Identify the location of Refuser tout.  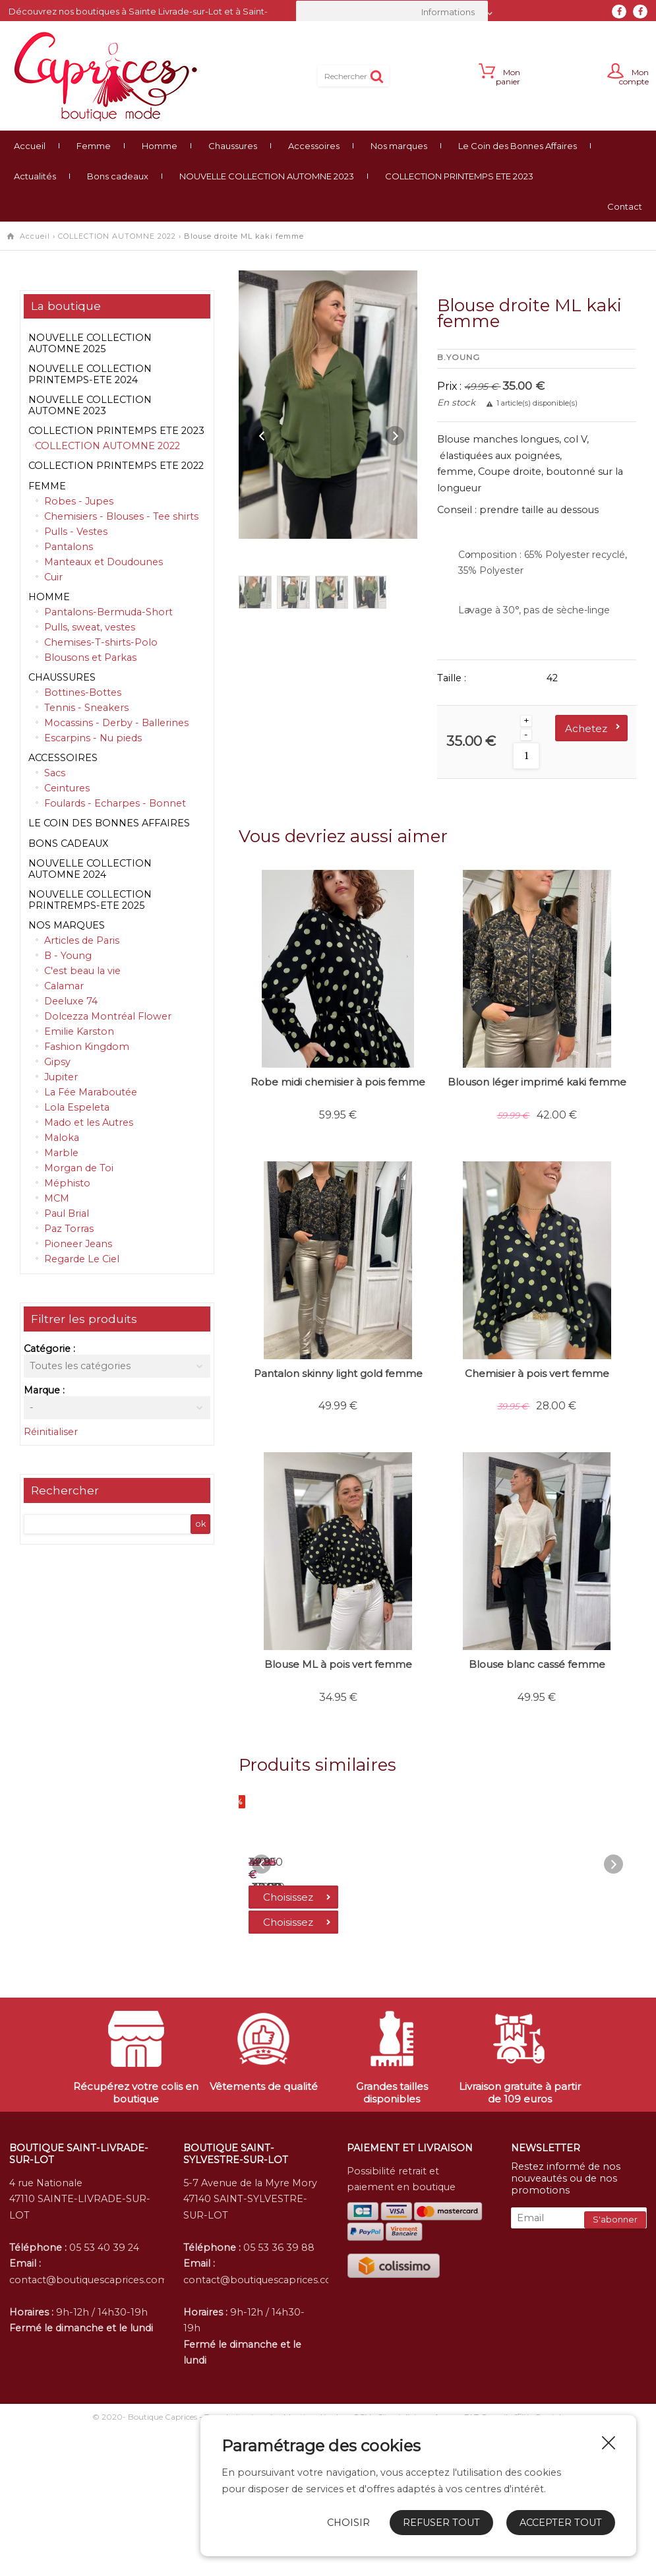
(441, 2523).